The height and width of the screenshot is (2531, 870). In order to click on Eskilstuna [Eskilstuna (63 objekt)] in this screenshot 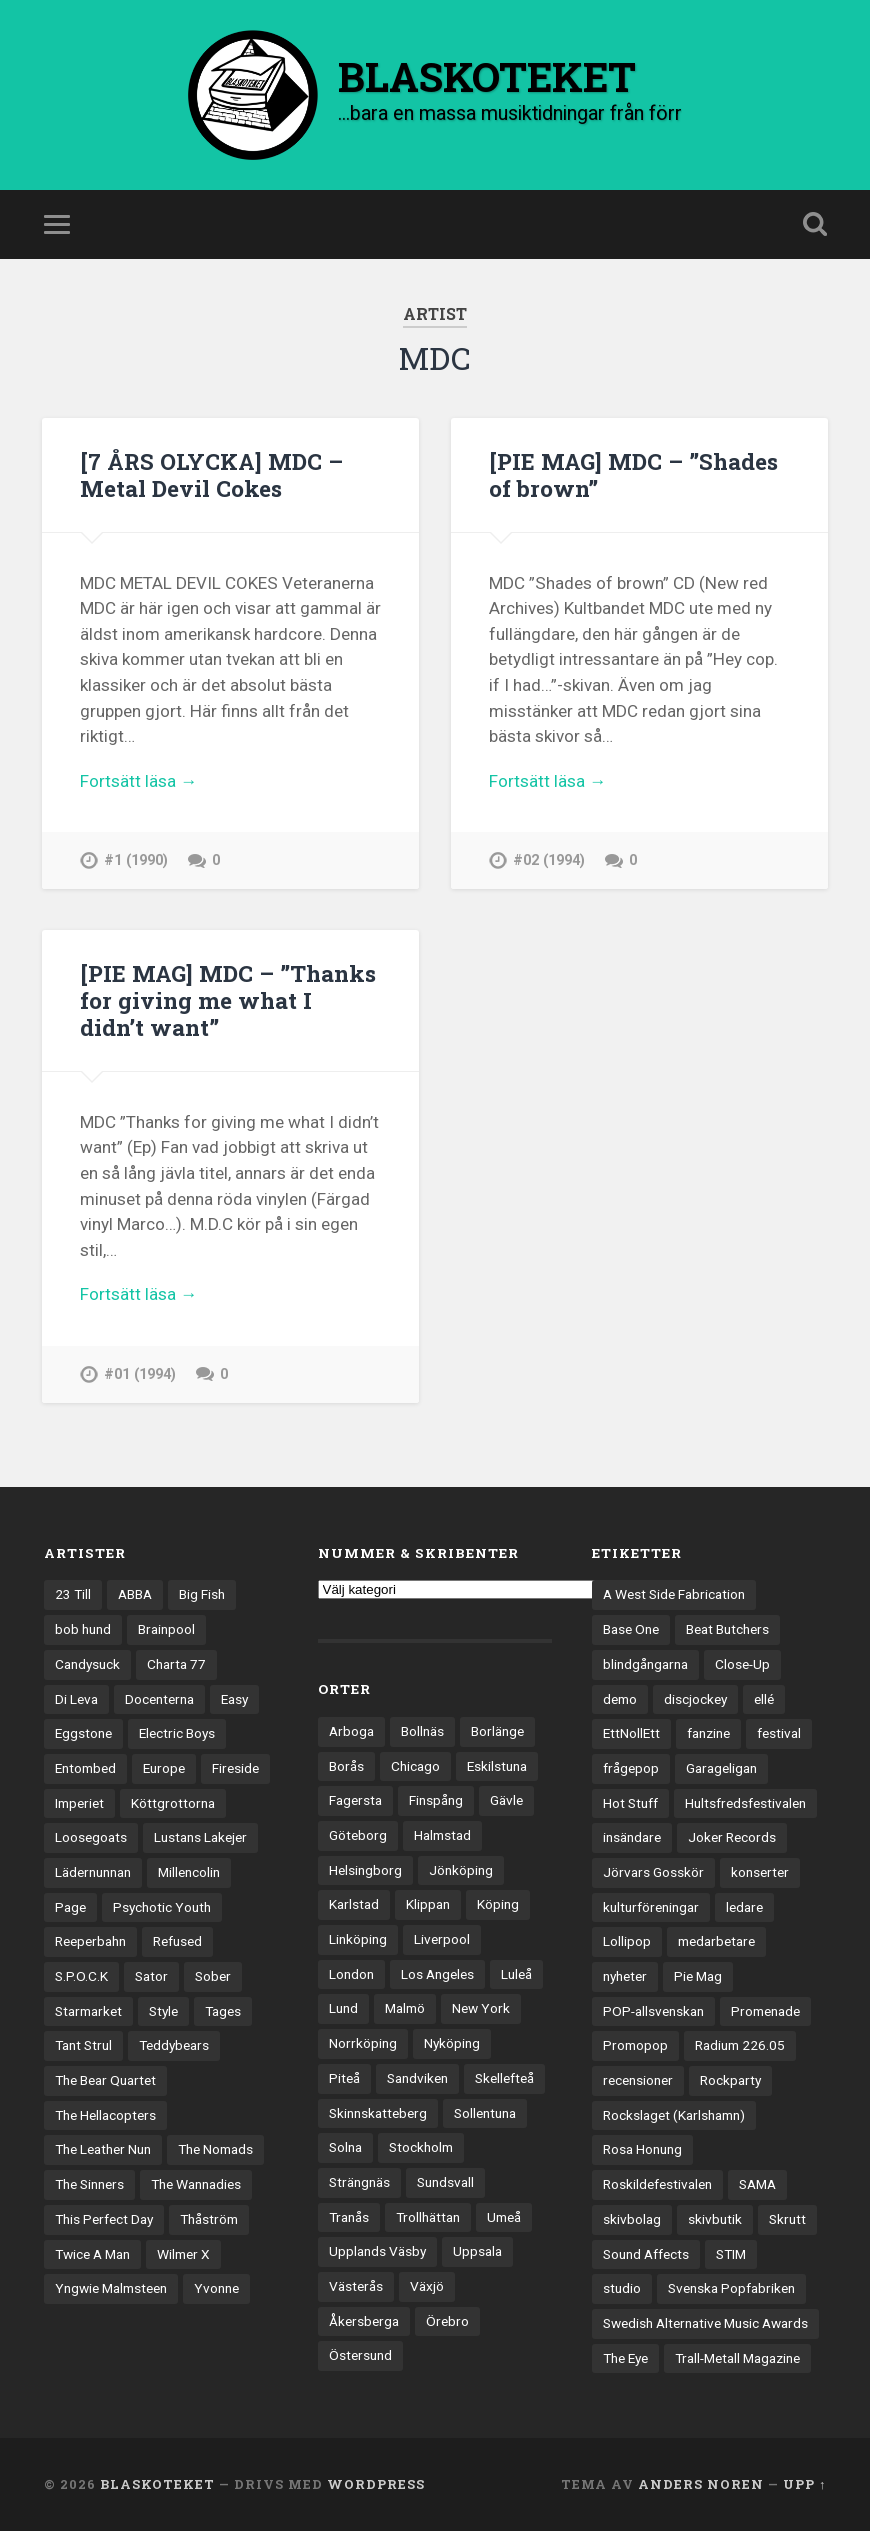, I will do `click(497, 1766)`.